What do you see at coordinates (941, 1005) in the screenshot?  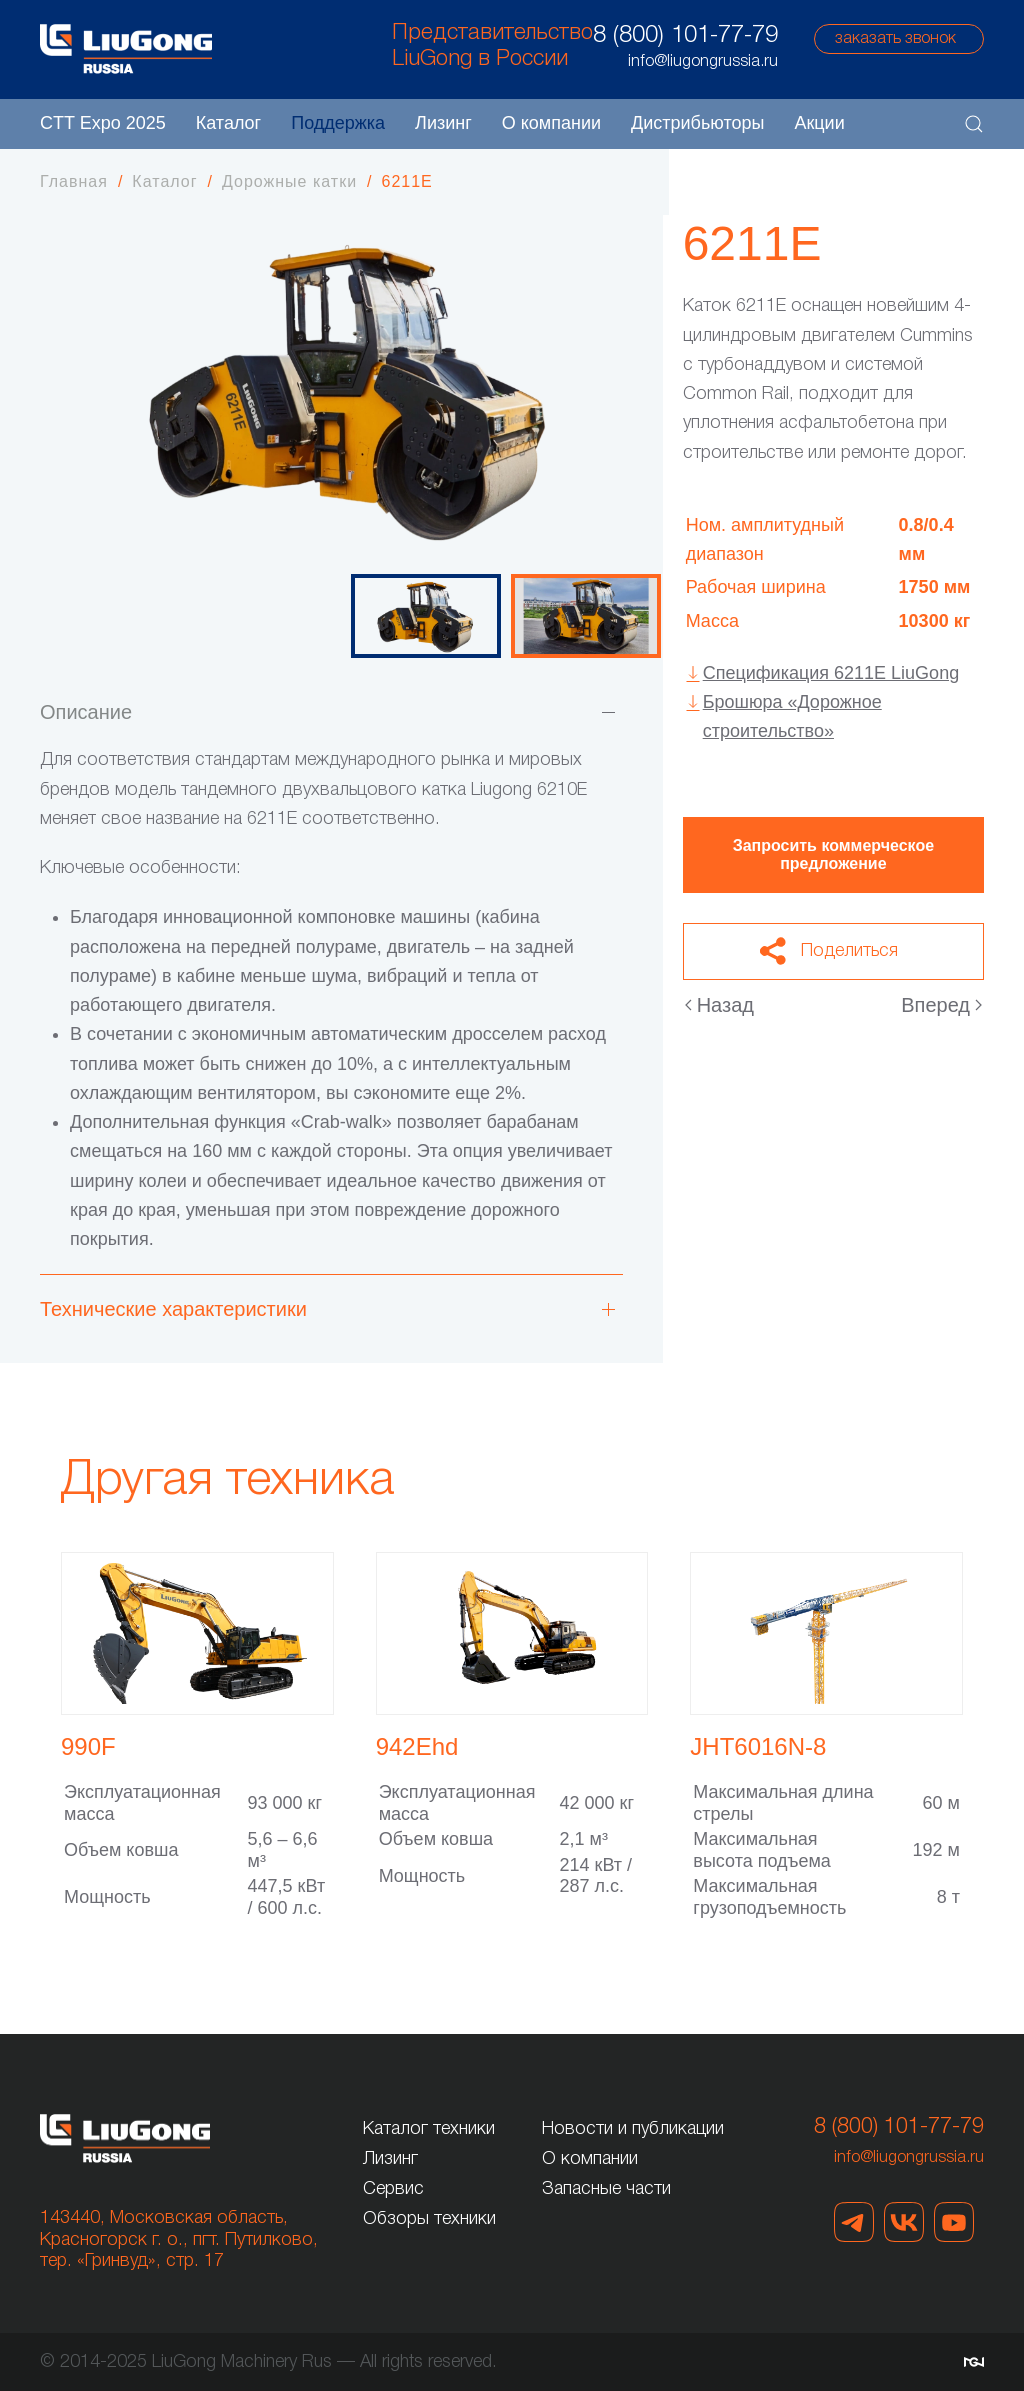 I see `Вперед [Следующая страница]` at bounding box center [941, 1005].